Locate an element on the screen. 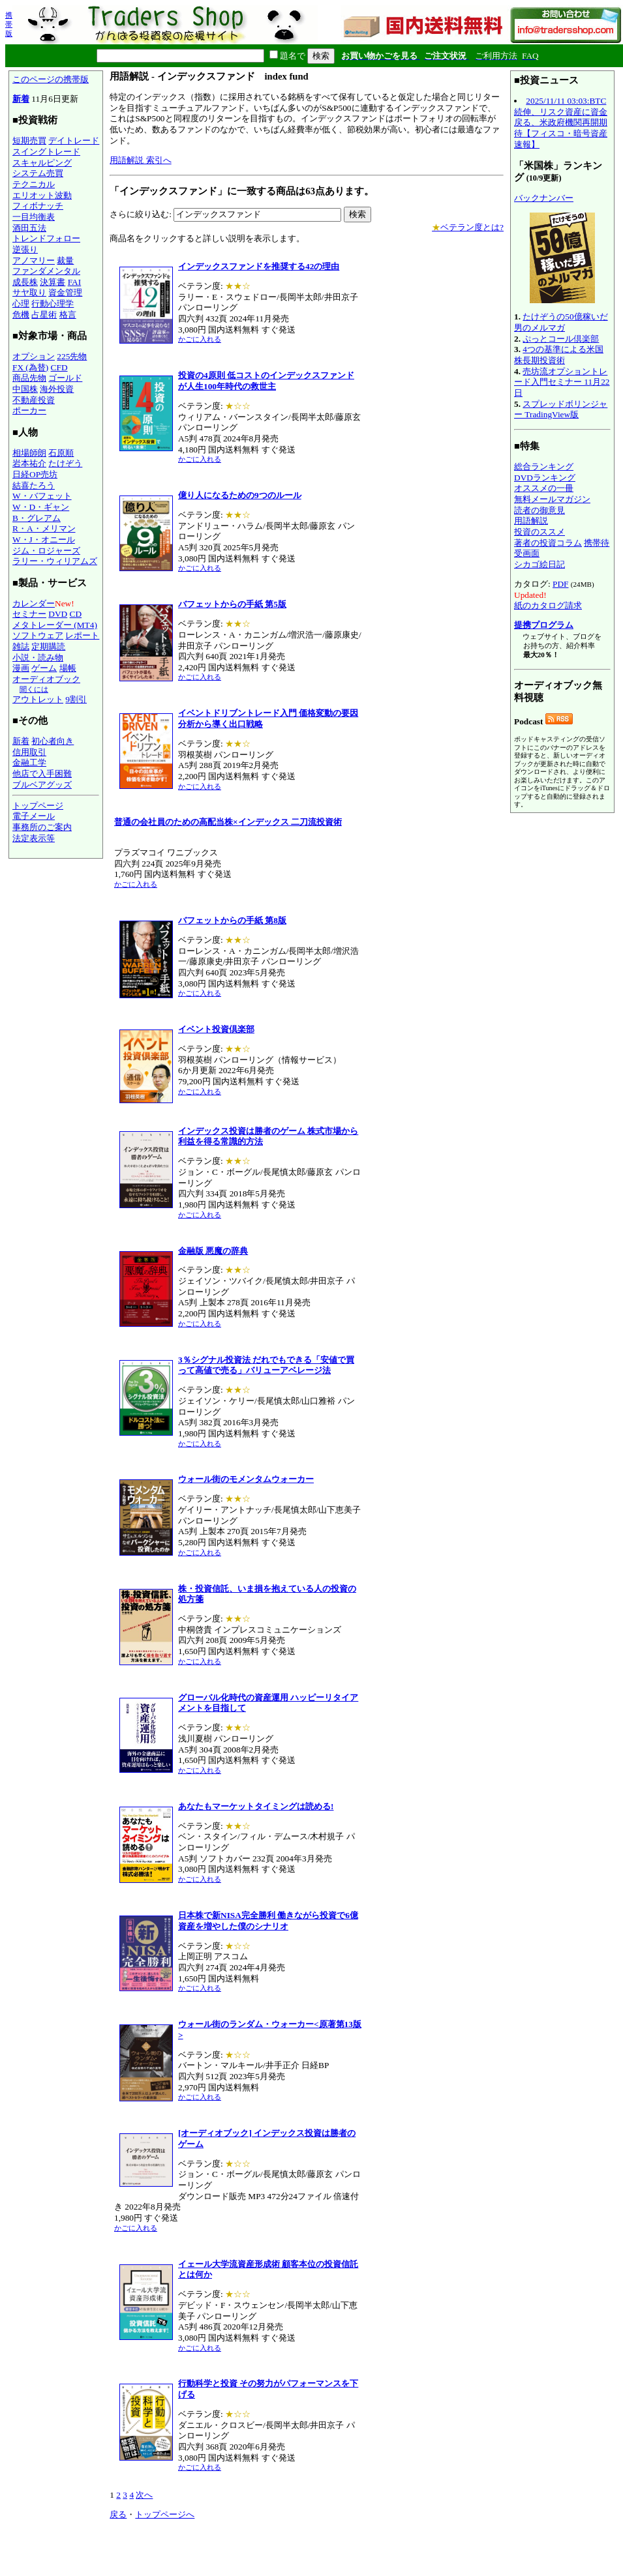 Image resolution: width=623 pixels, height=2576 pixels. スプレッドボリンジャー TradingView版 is located at coordinates (560, 409).